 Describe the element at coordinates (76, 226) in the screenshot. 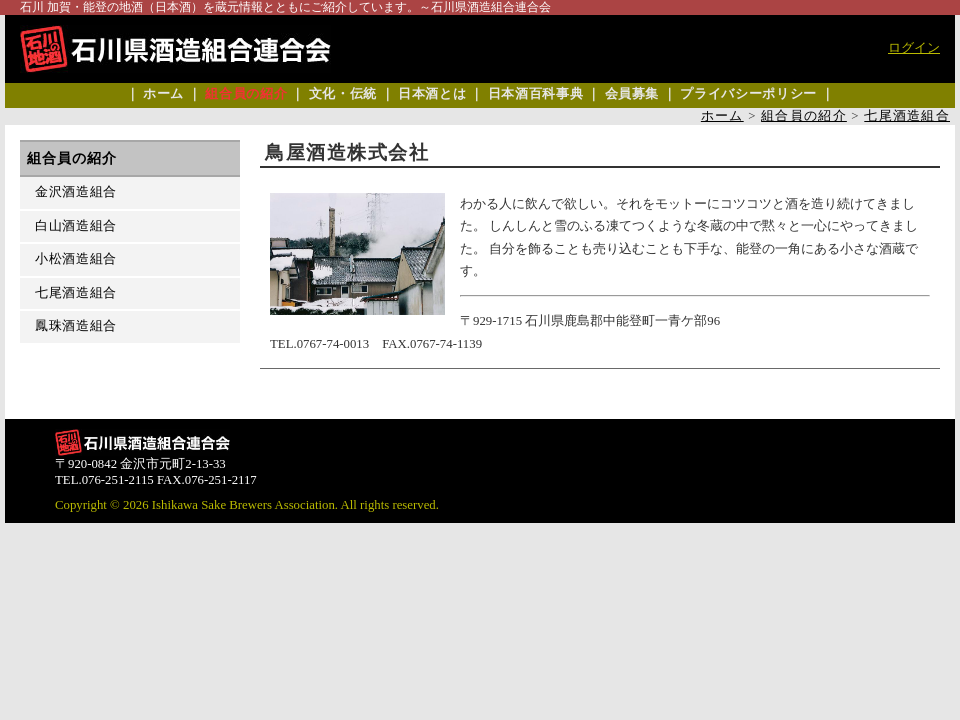

I see `白山酒造組合` at that location.